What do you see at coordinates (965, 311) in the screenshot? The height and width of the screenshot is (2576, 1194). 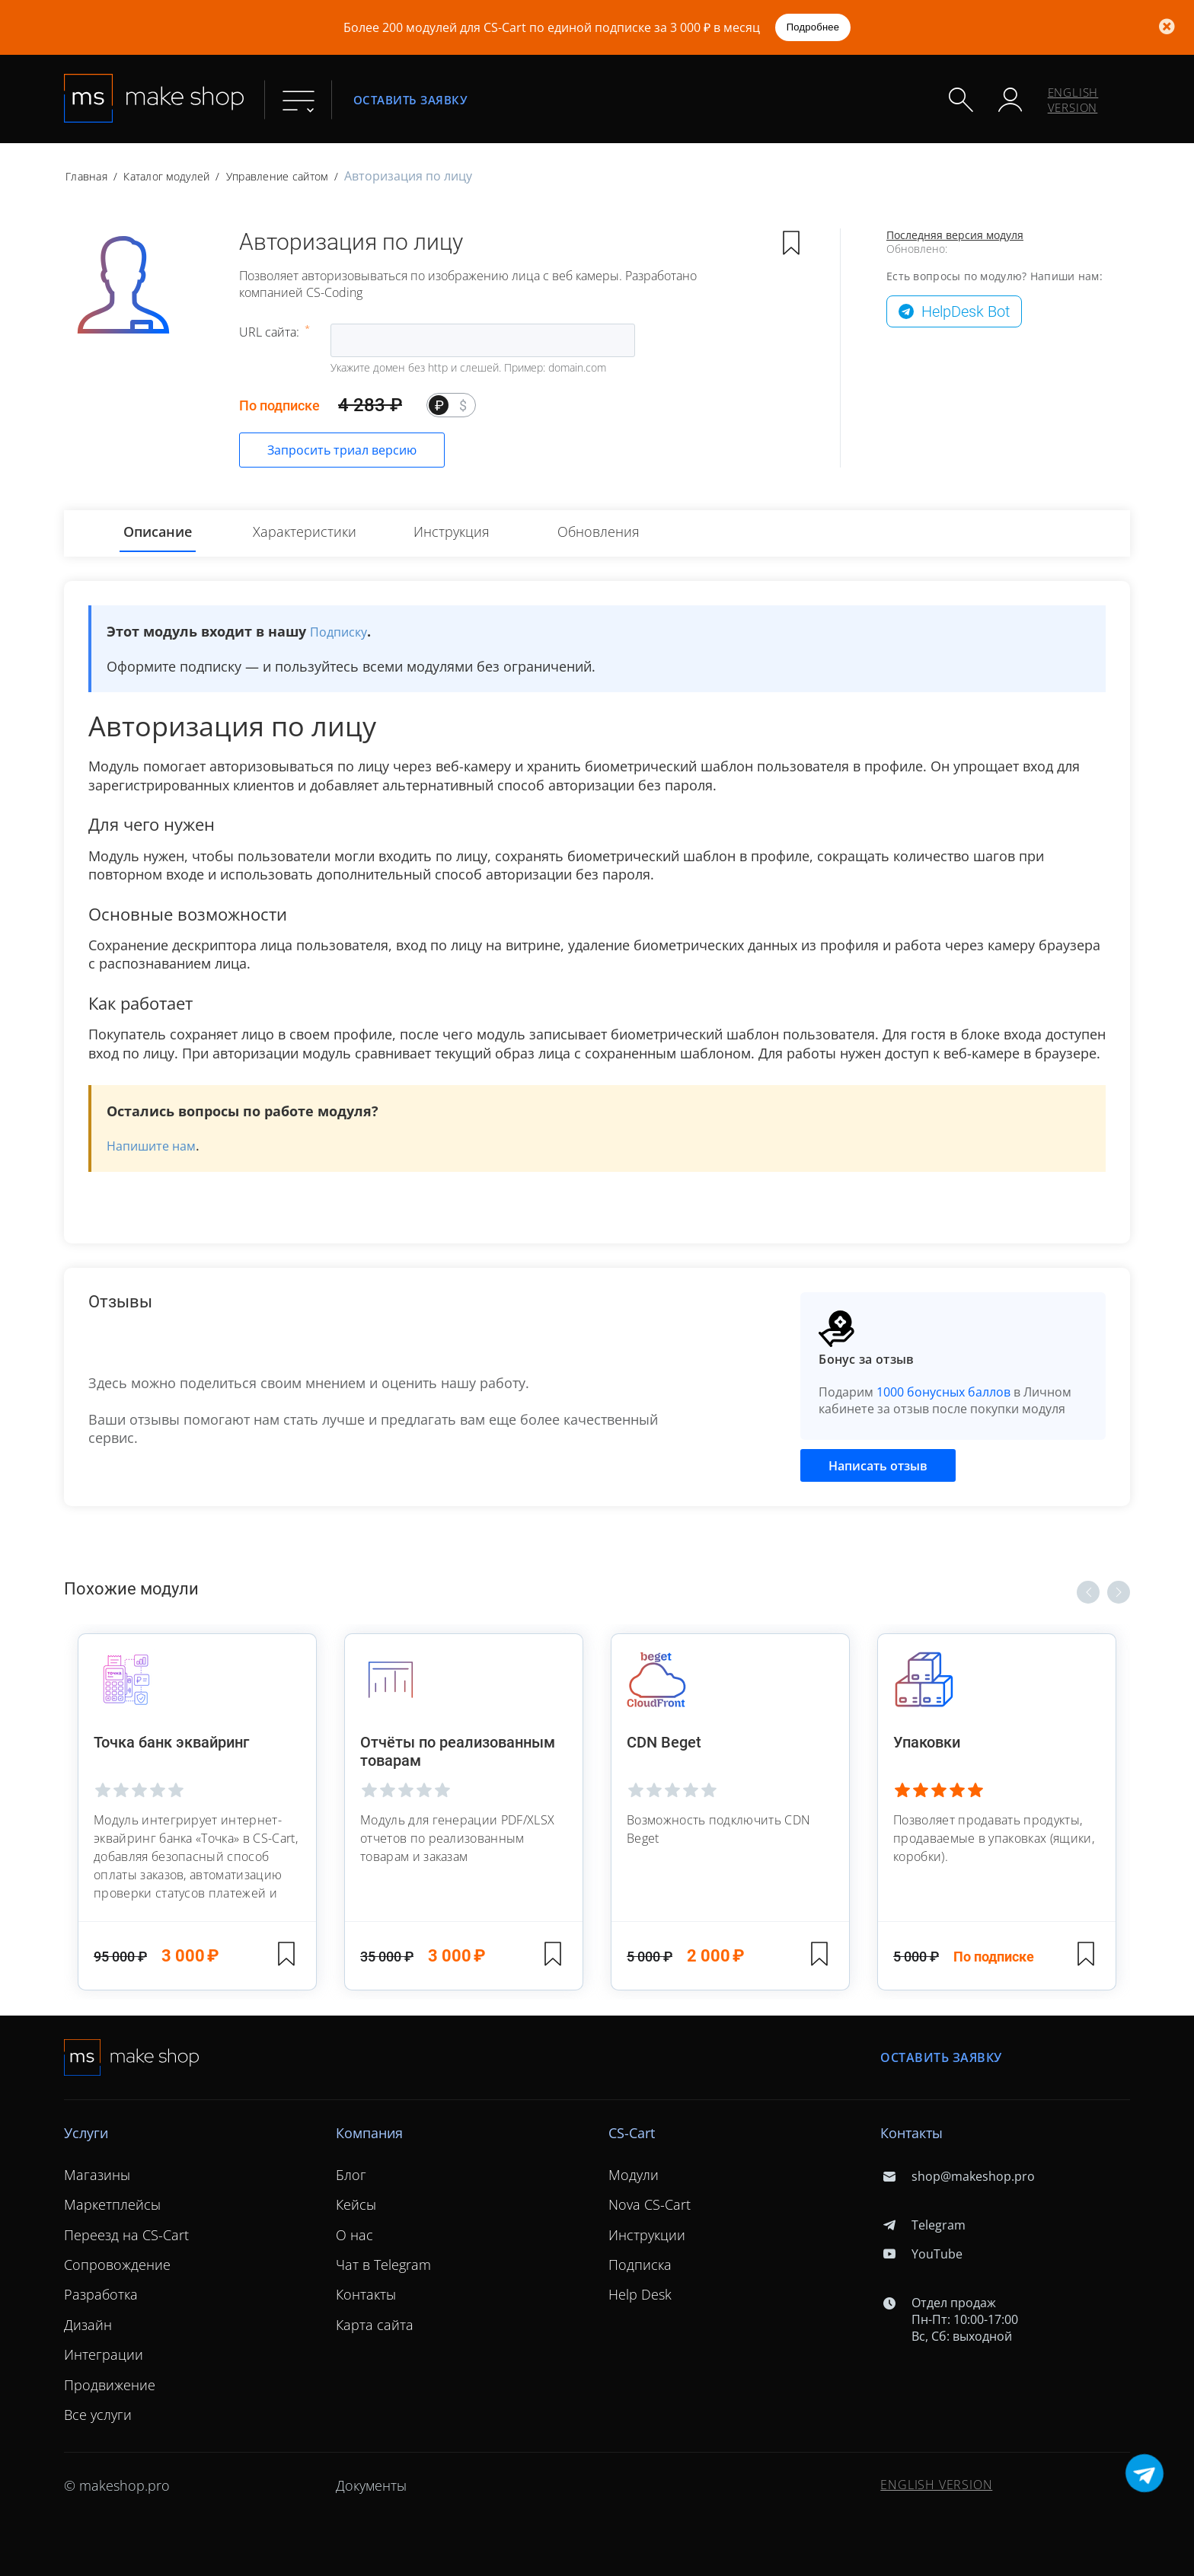 I see `HelpDesk Bot` at bounding box center [965, 311].